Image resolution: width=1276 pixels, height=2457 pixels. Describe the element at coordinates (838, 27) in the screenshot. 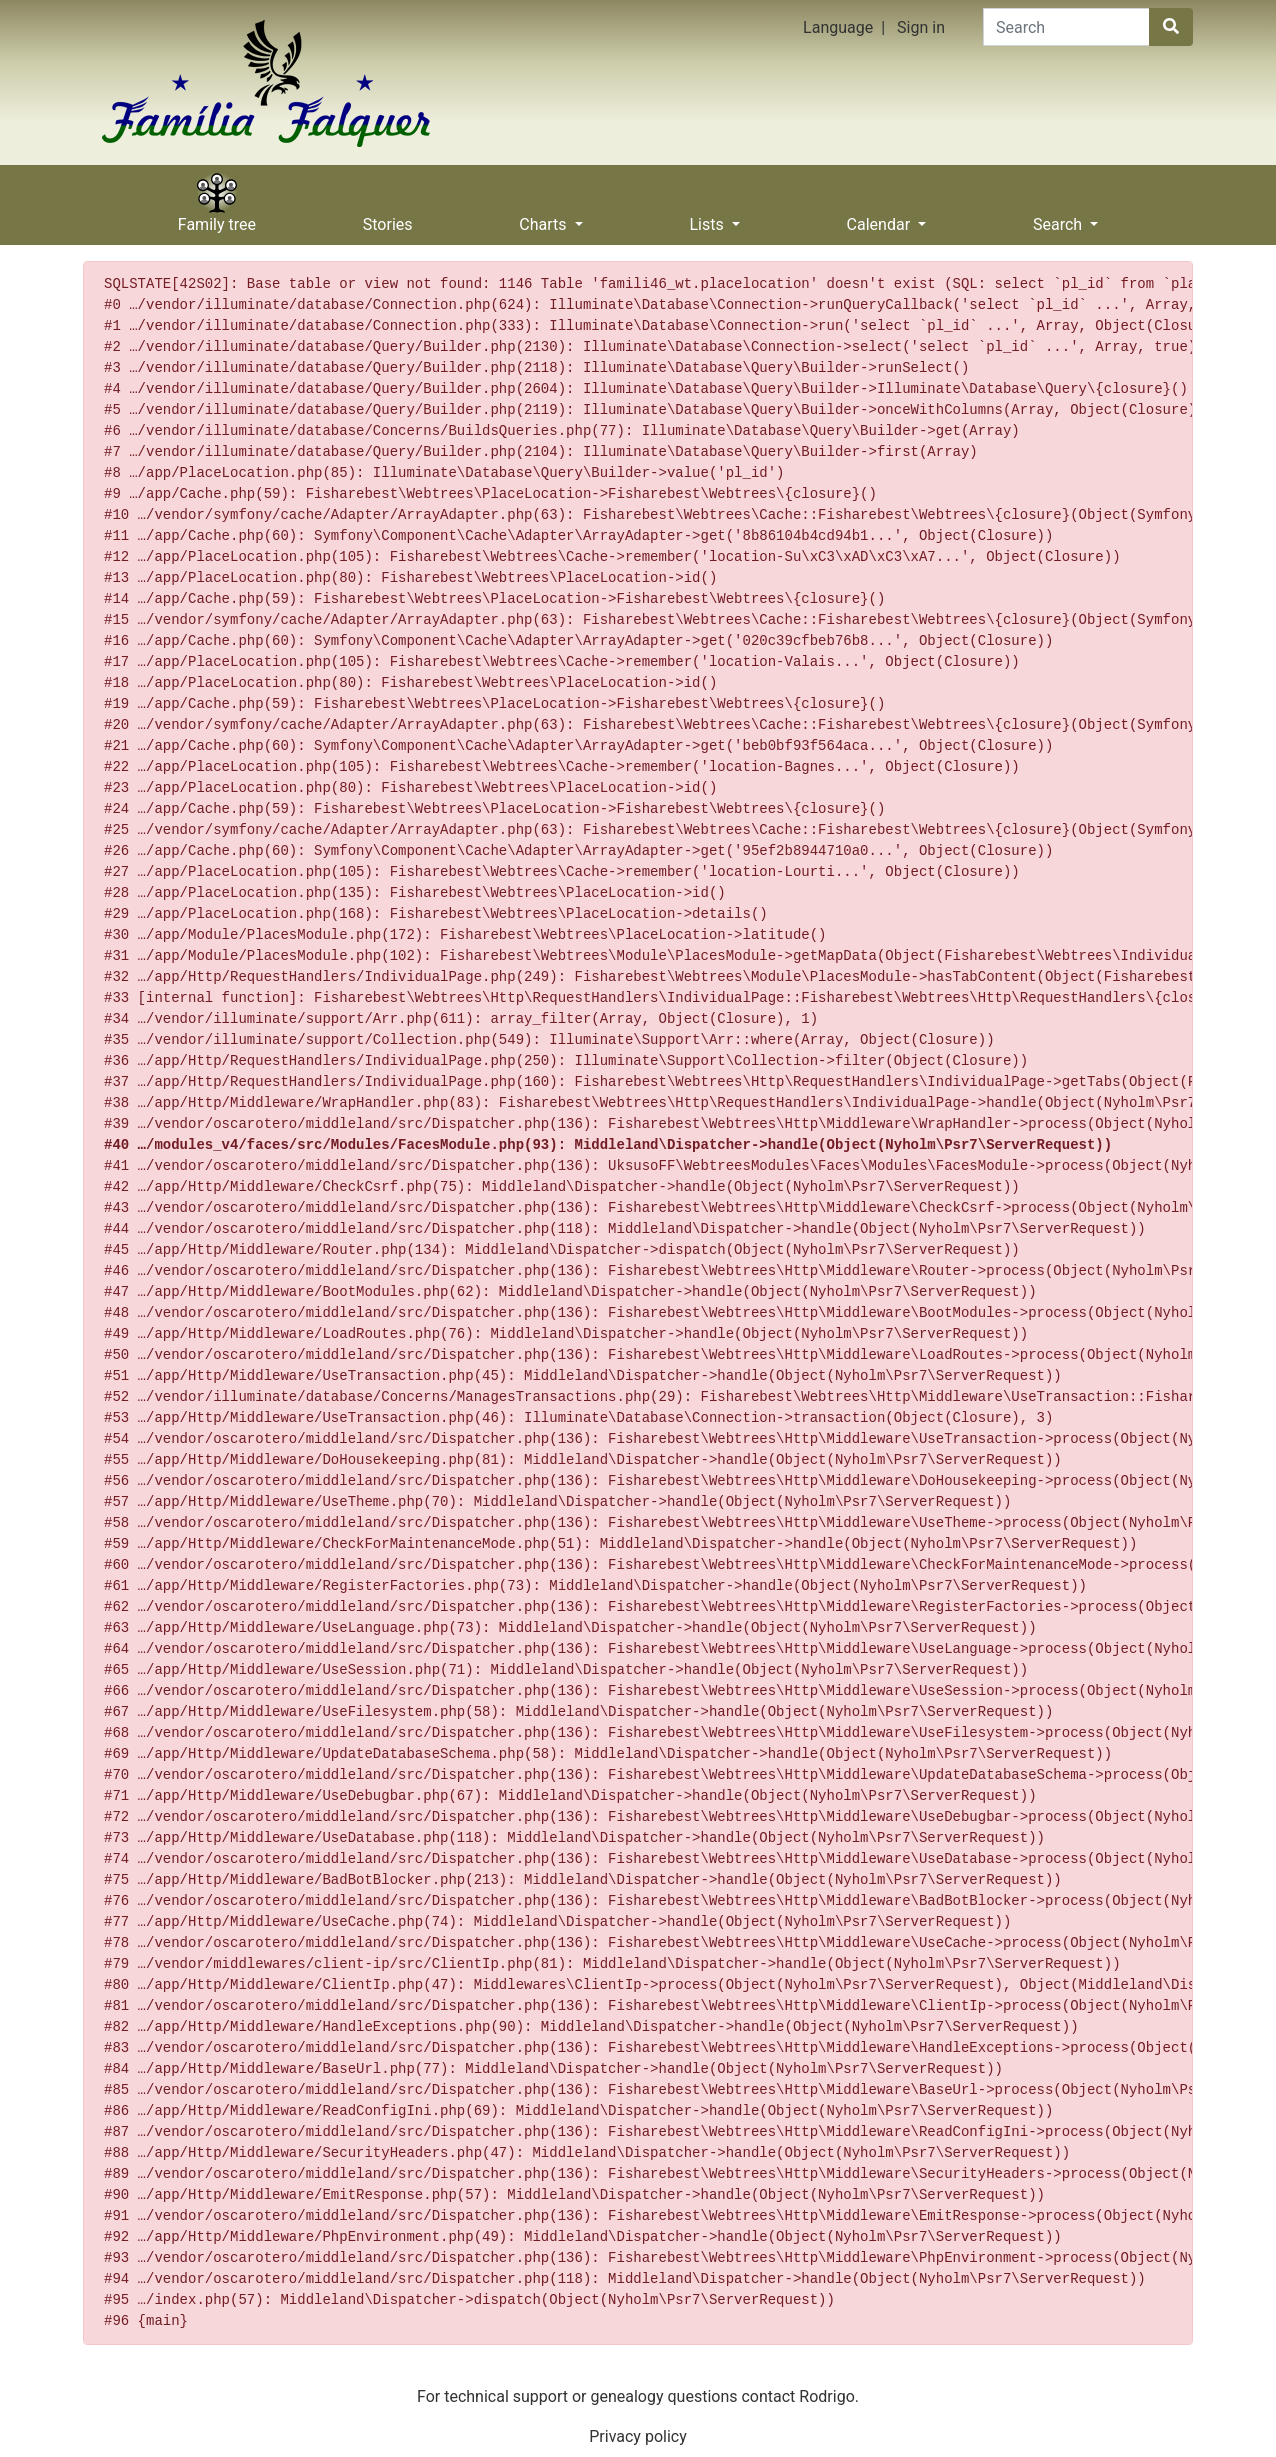

I see `Language [button]` at that location.